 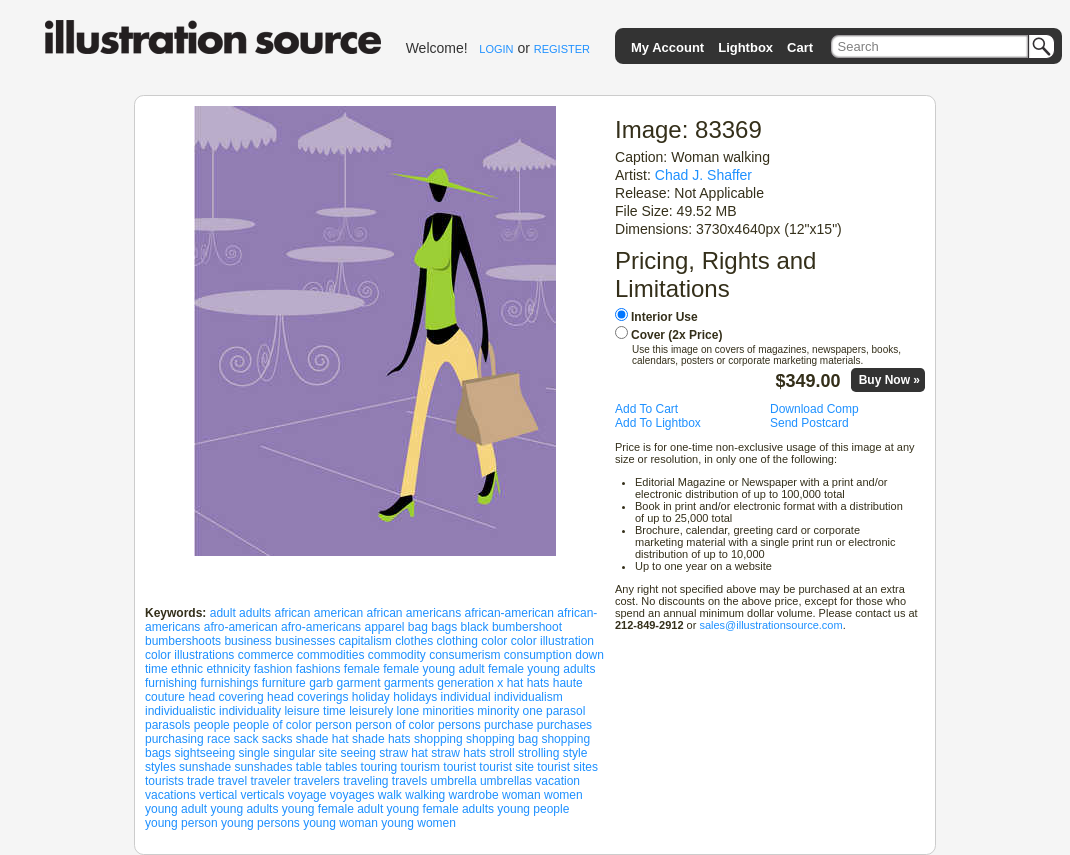 I want to click on african americans, so click(x=414, y=613).